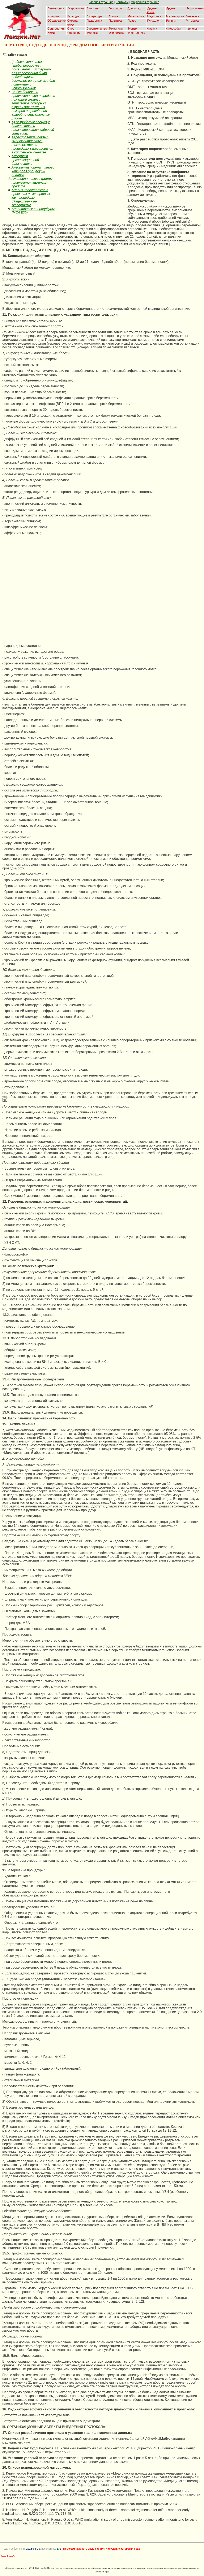 This screenshot has height=2576, width=204. What do you see at coordinates (53, 16) in the screenshot?
I see `История` at bounding box center [53, 16].